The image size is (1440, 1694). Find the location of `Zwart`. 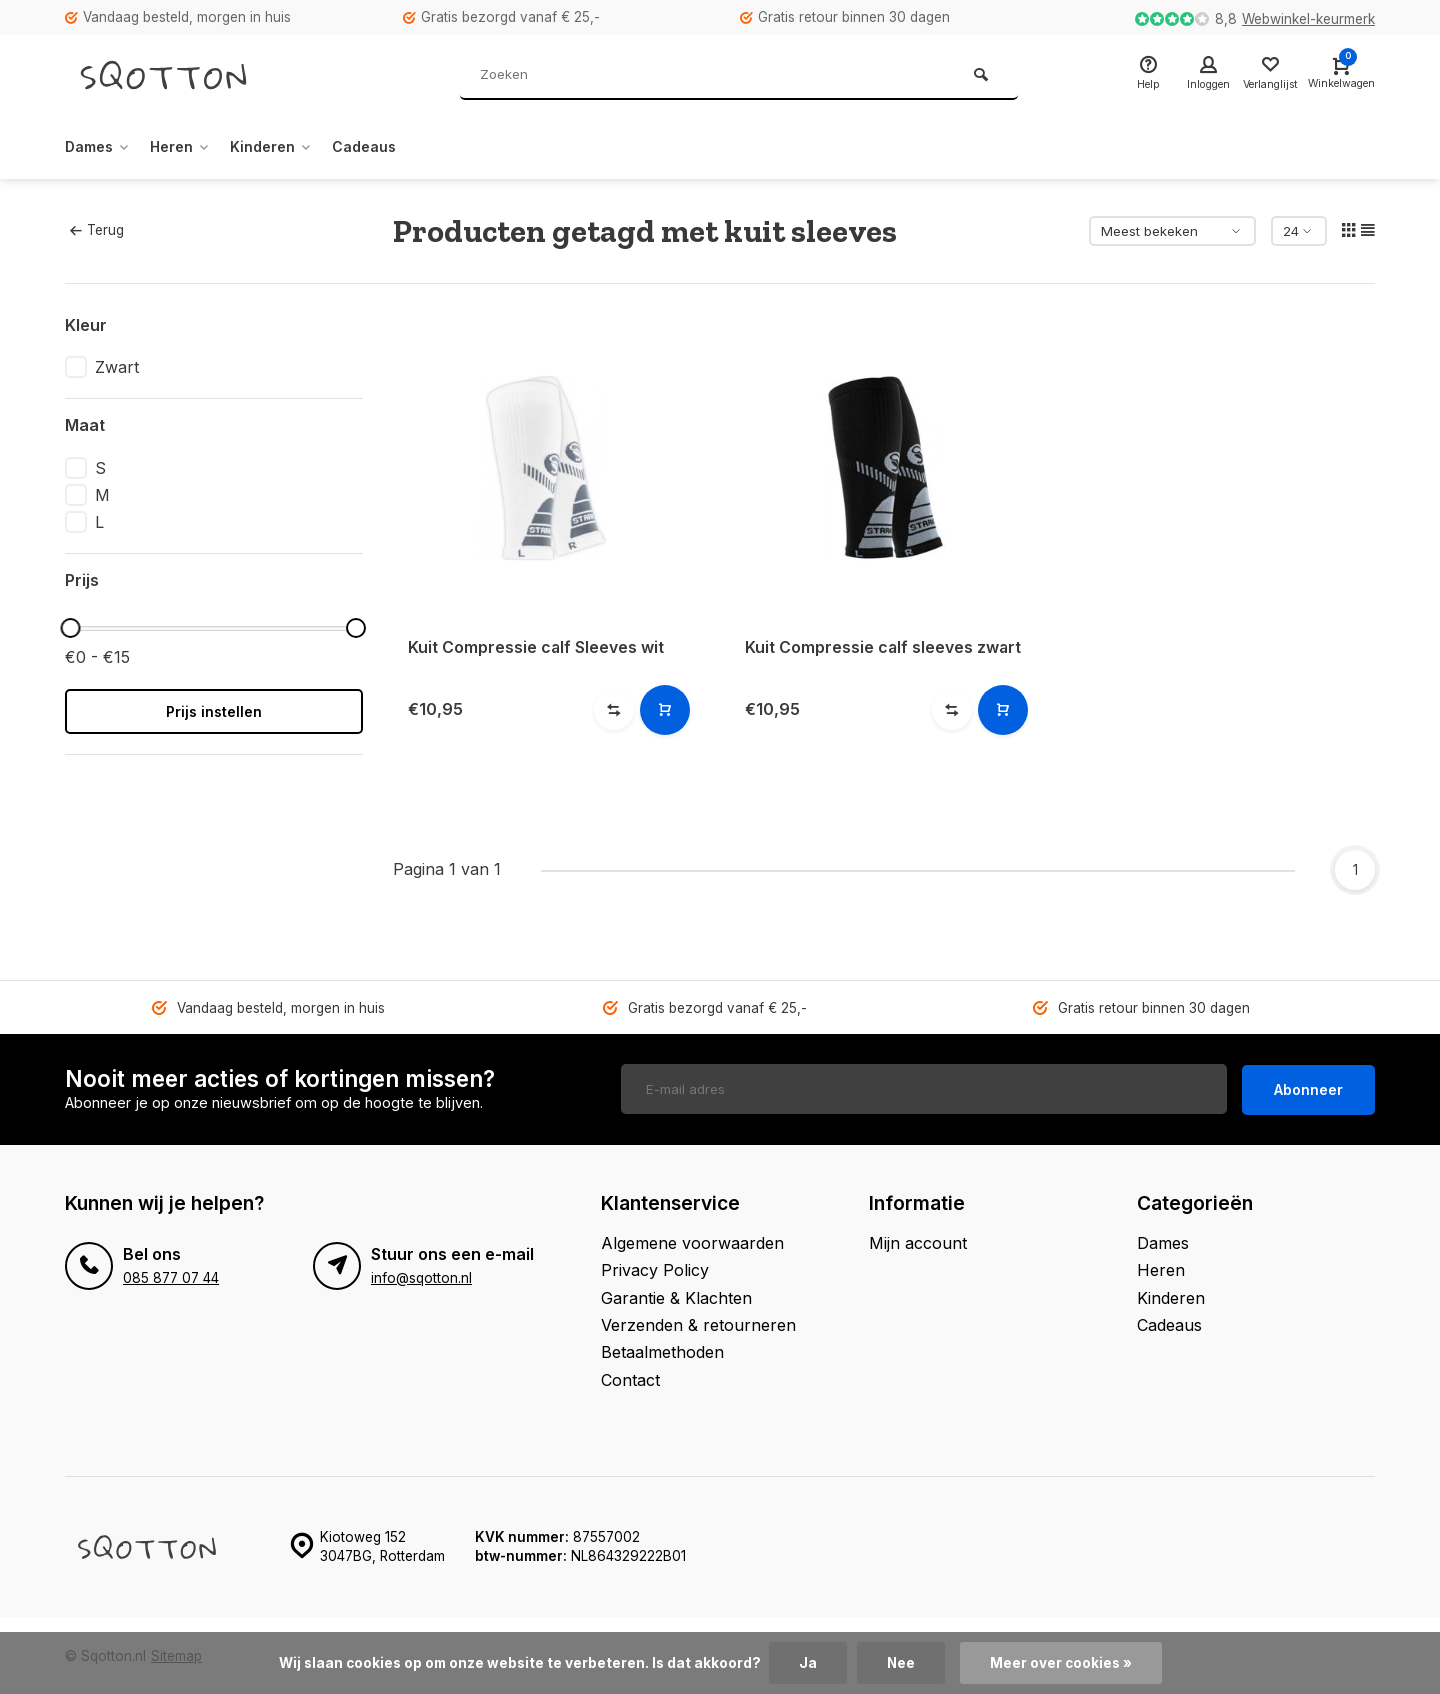

Zwart is located at coordinates (117, 367).